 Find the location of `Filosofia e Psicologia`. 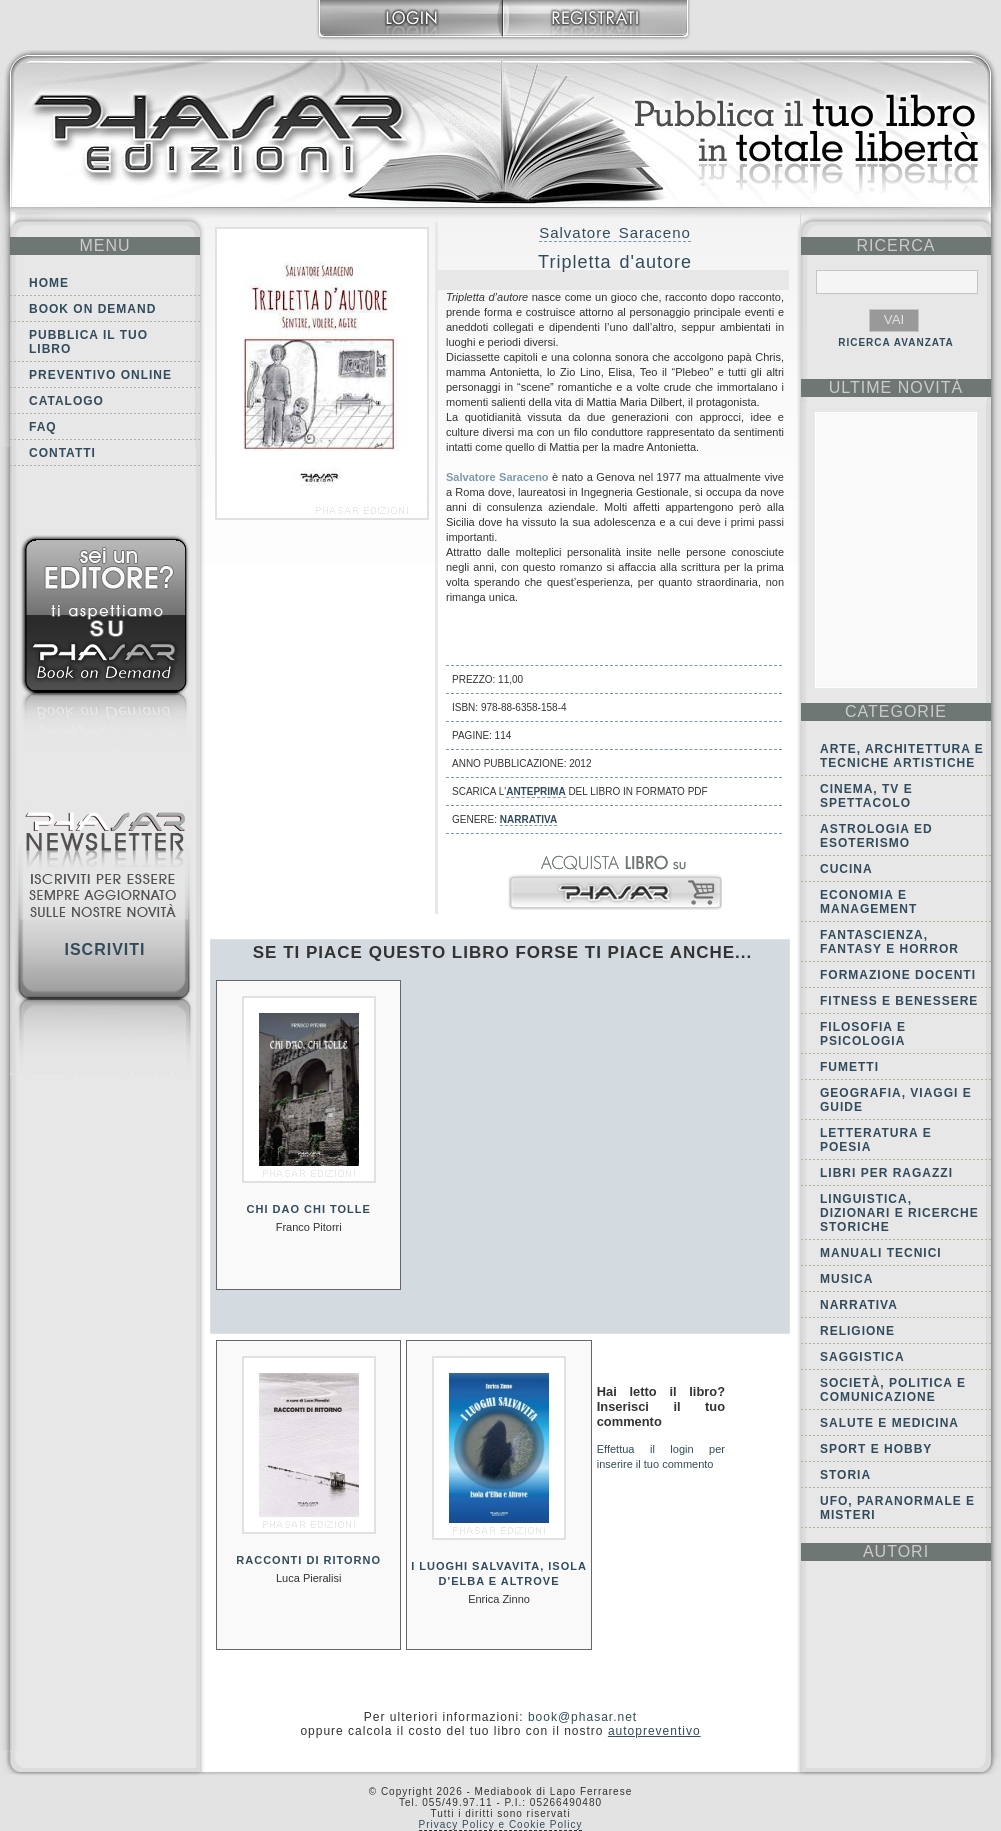

Filosofia e Psicologia is located at coordinates (863, 1034).